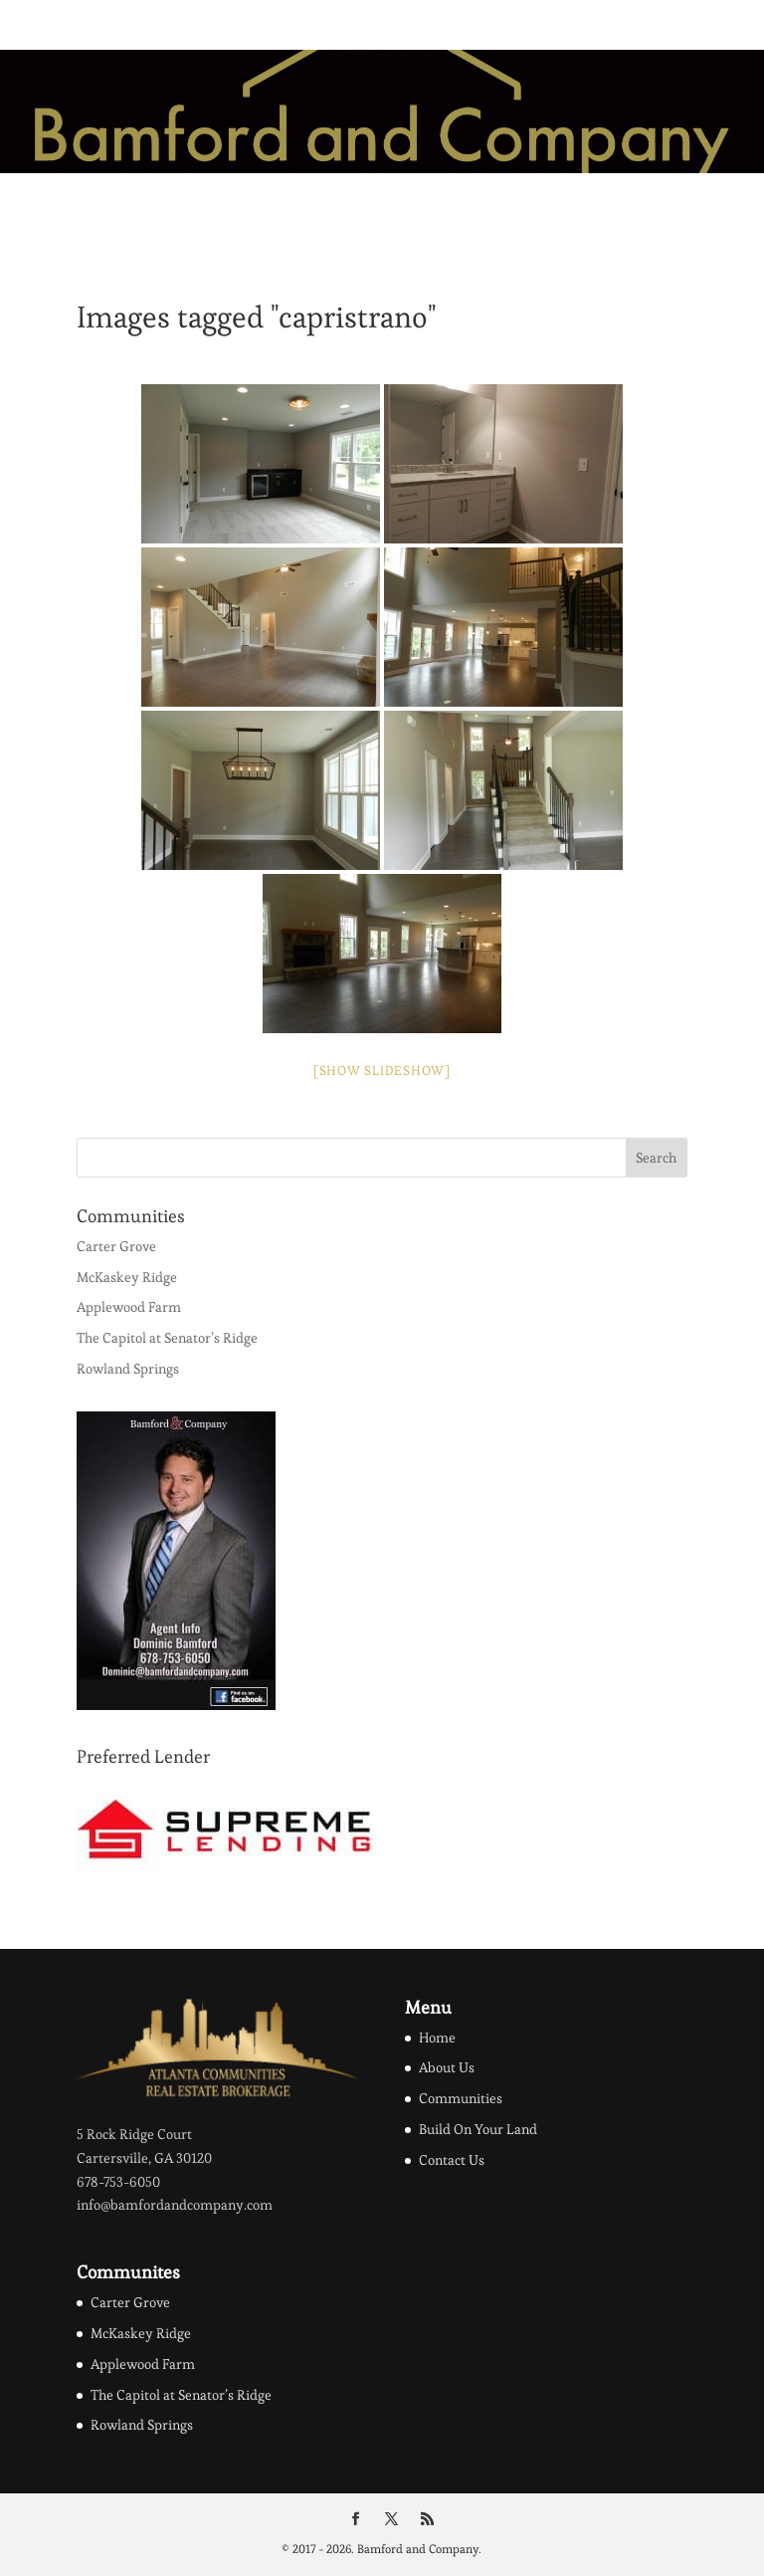 The image size is (764, 2576). I want to click on About Us, so click(447, 2067).